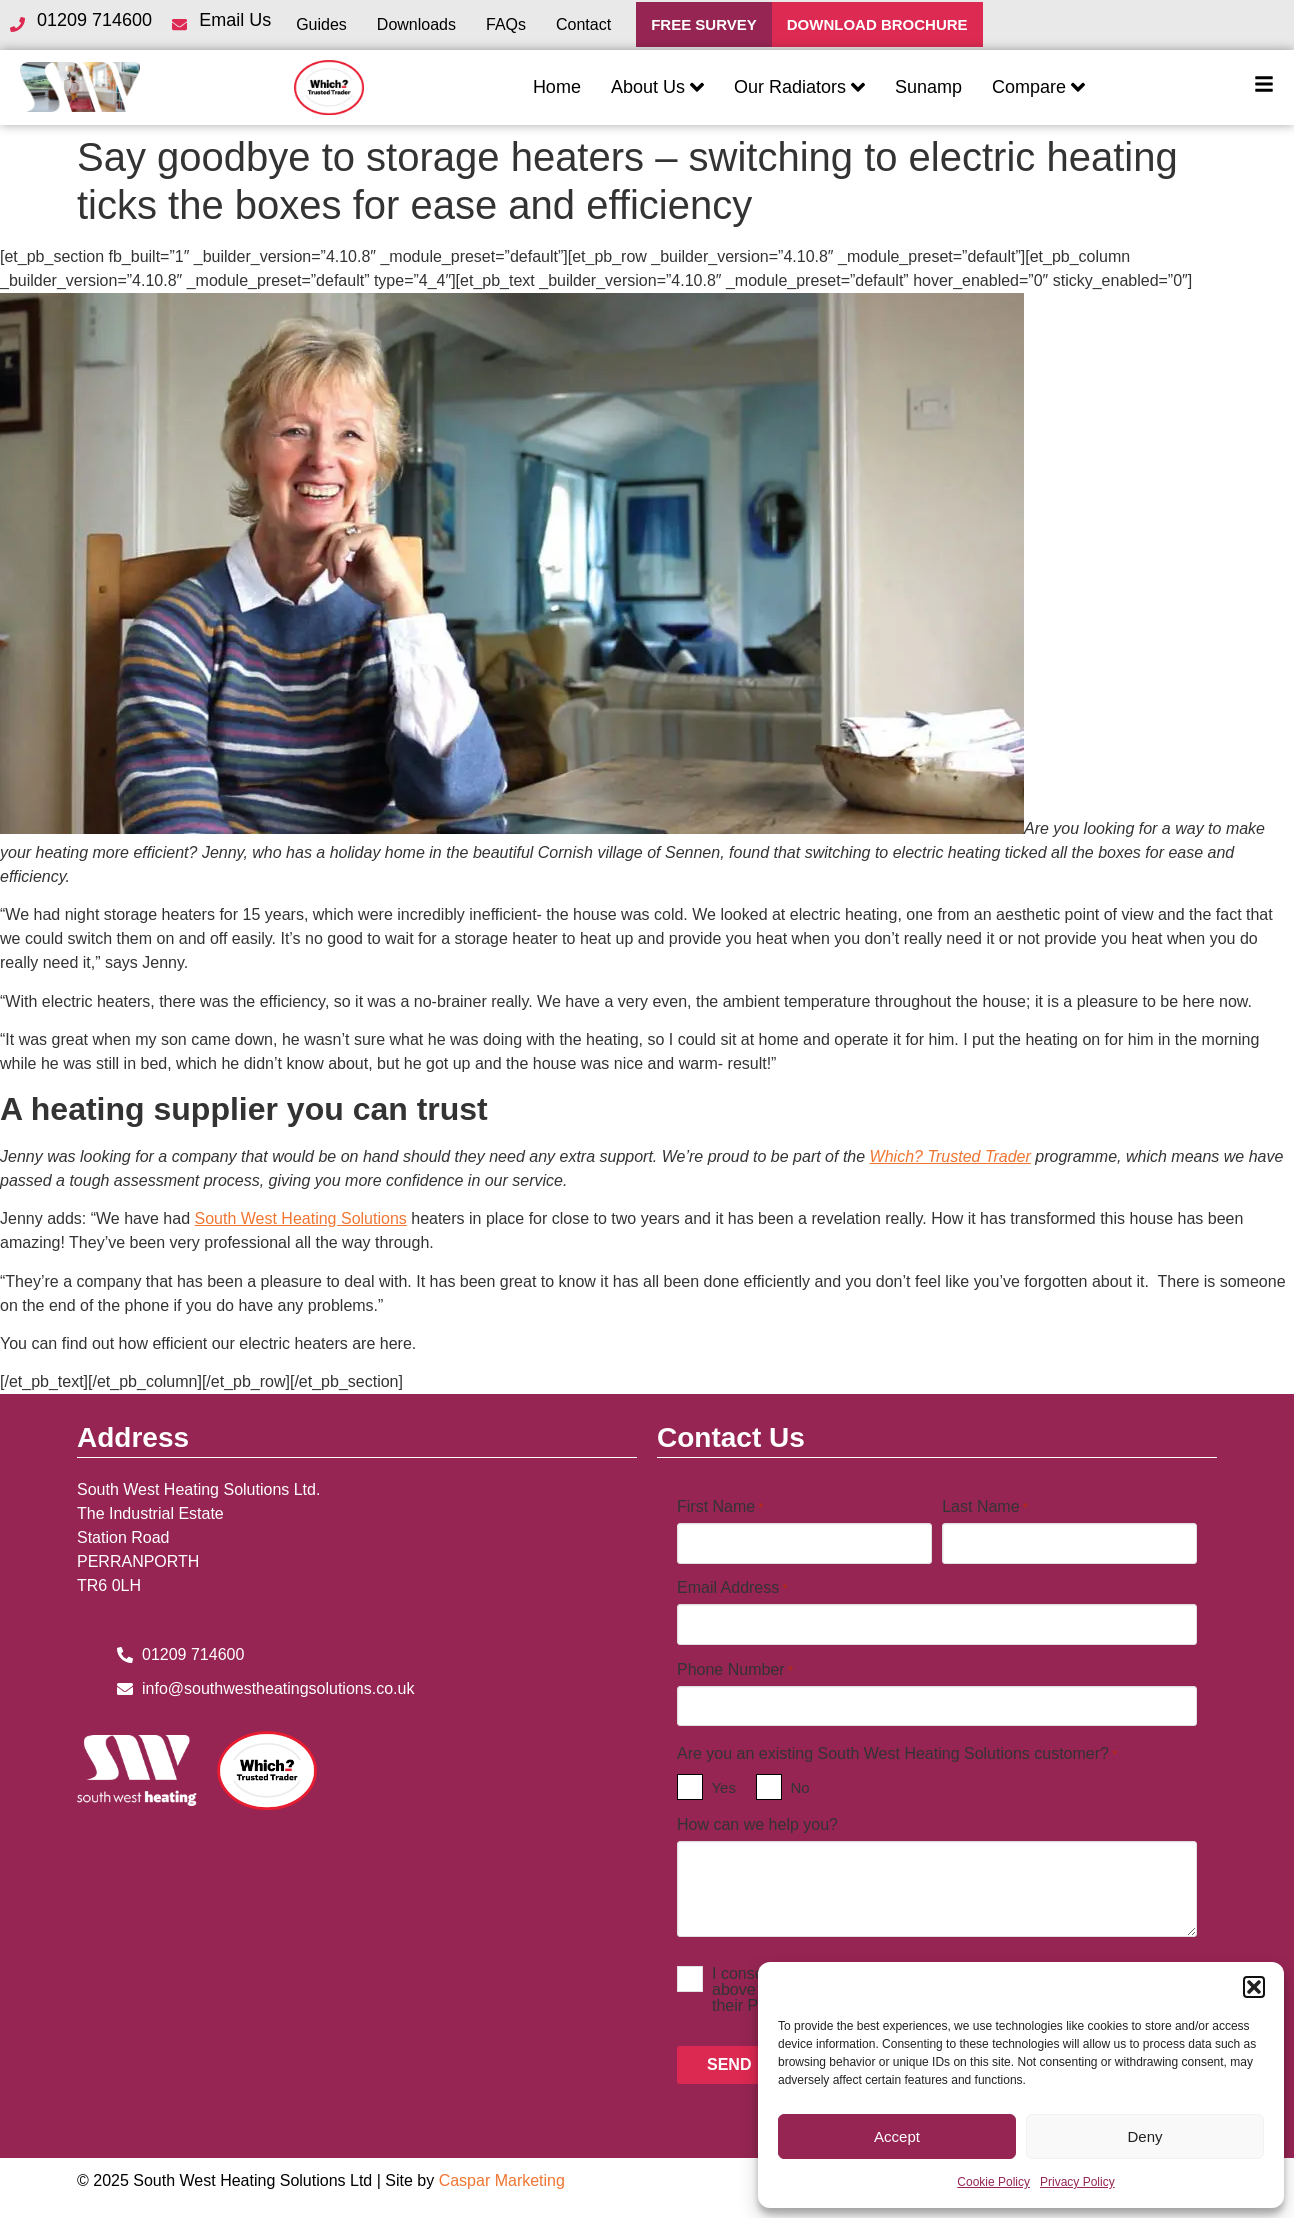  What do you see at coordinates (17, 25) in the screenshot?
I see `[01209 714600]` at bounding box center [17, 25].